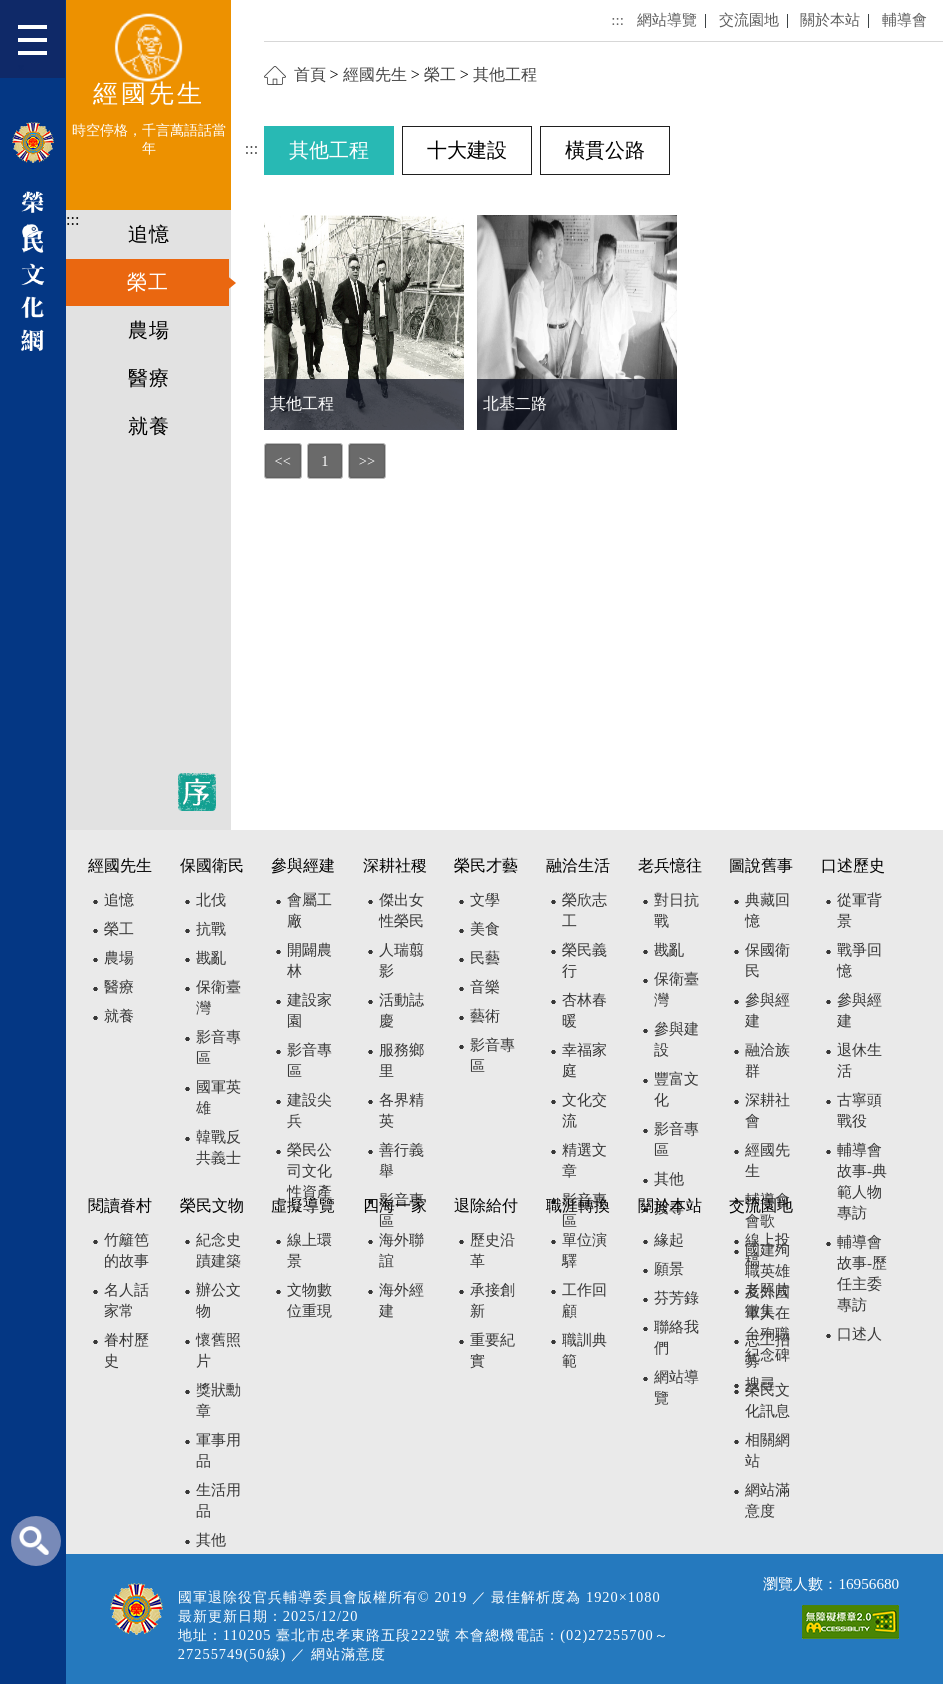  What do you see at coordinates (149, 234) in the screenshot?
I see `追憶` at bounding box center [149, 234].